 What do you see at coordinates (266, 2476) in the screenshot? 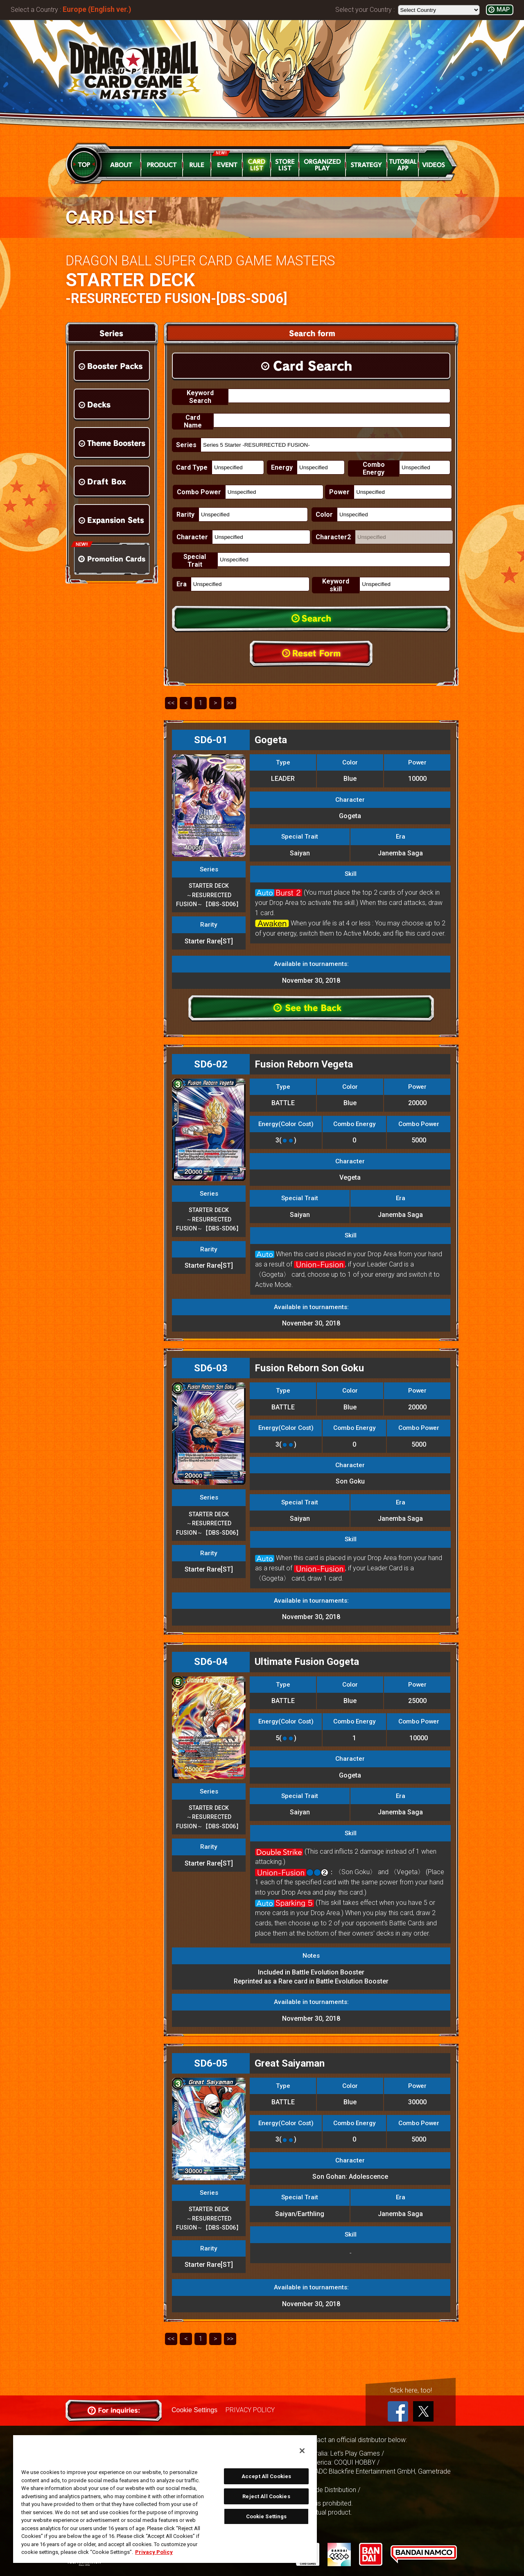
I see `Accept All Cookies` at bounding box center [266, 2476].